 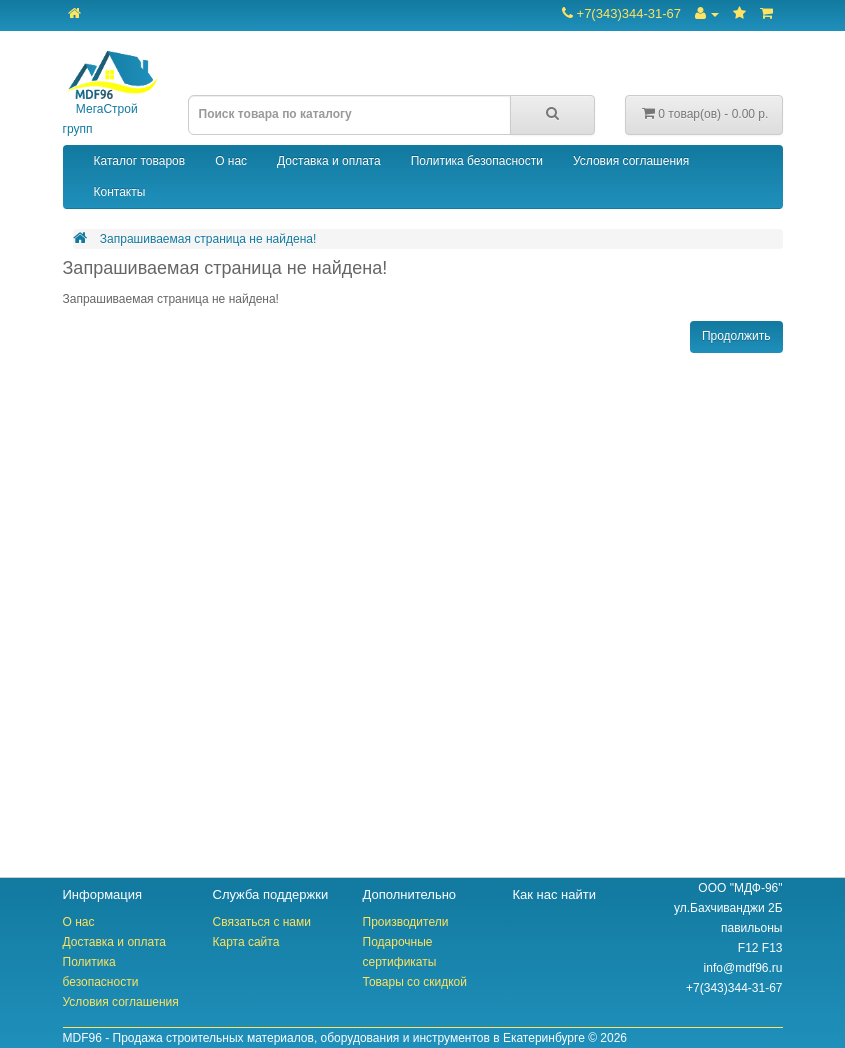 What do you see at coordinates (406, 922) in the screenshot?
I see `Производители` at bounding box center [406, 922].